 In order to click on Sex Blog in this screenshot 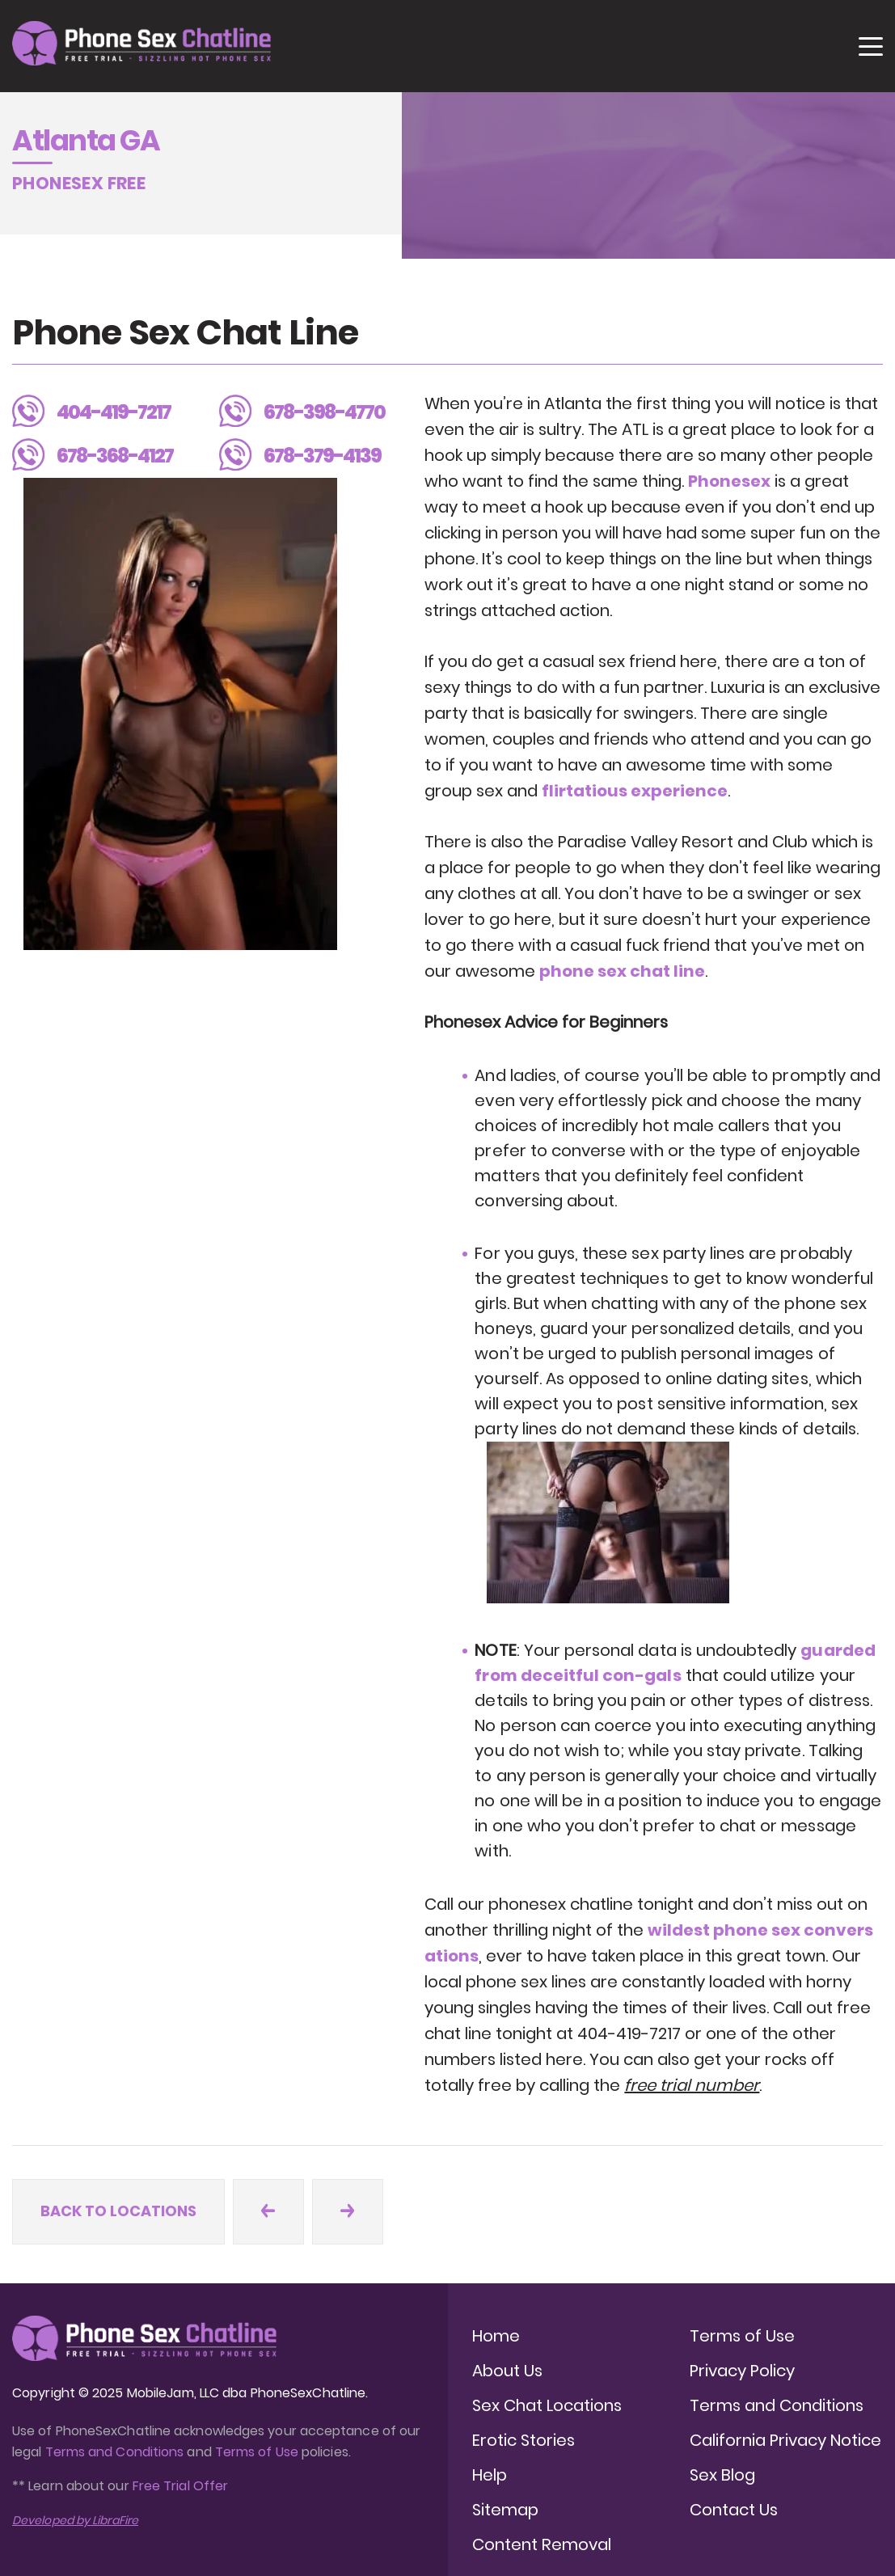, I will do `click(722, 2475)`.